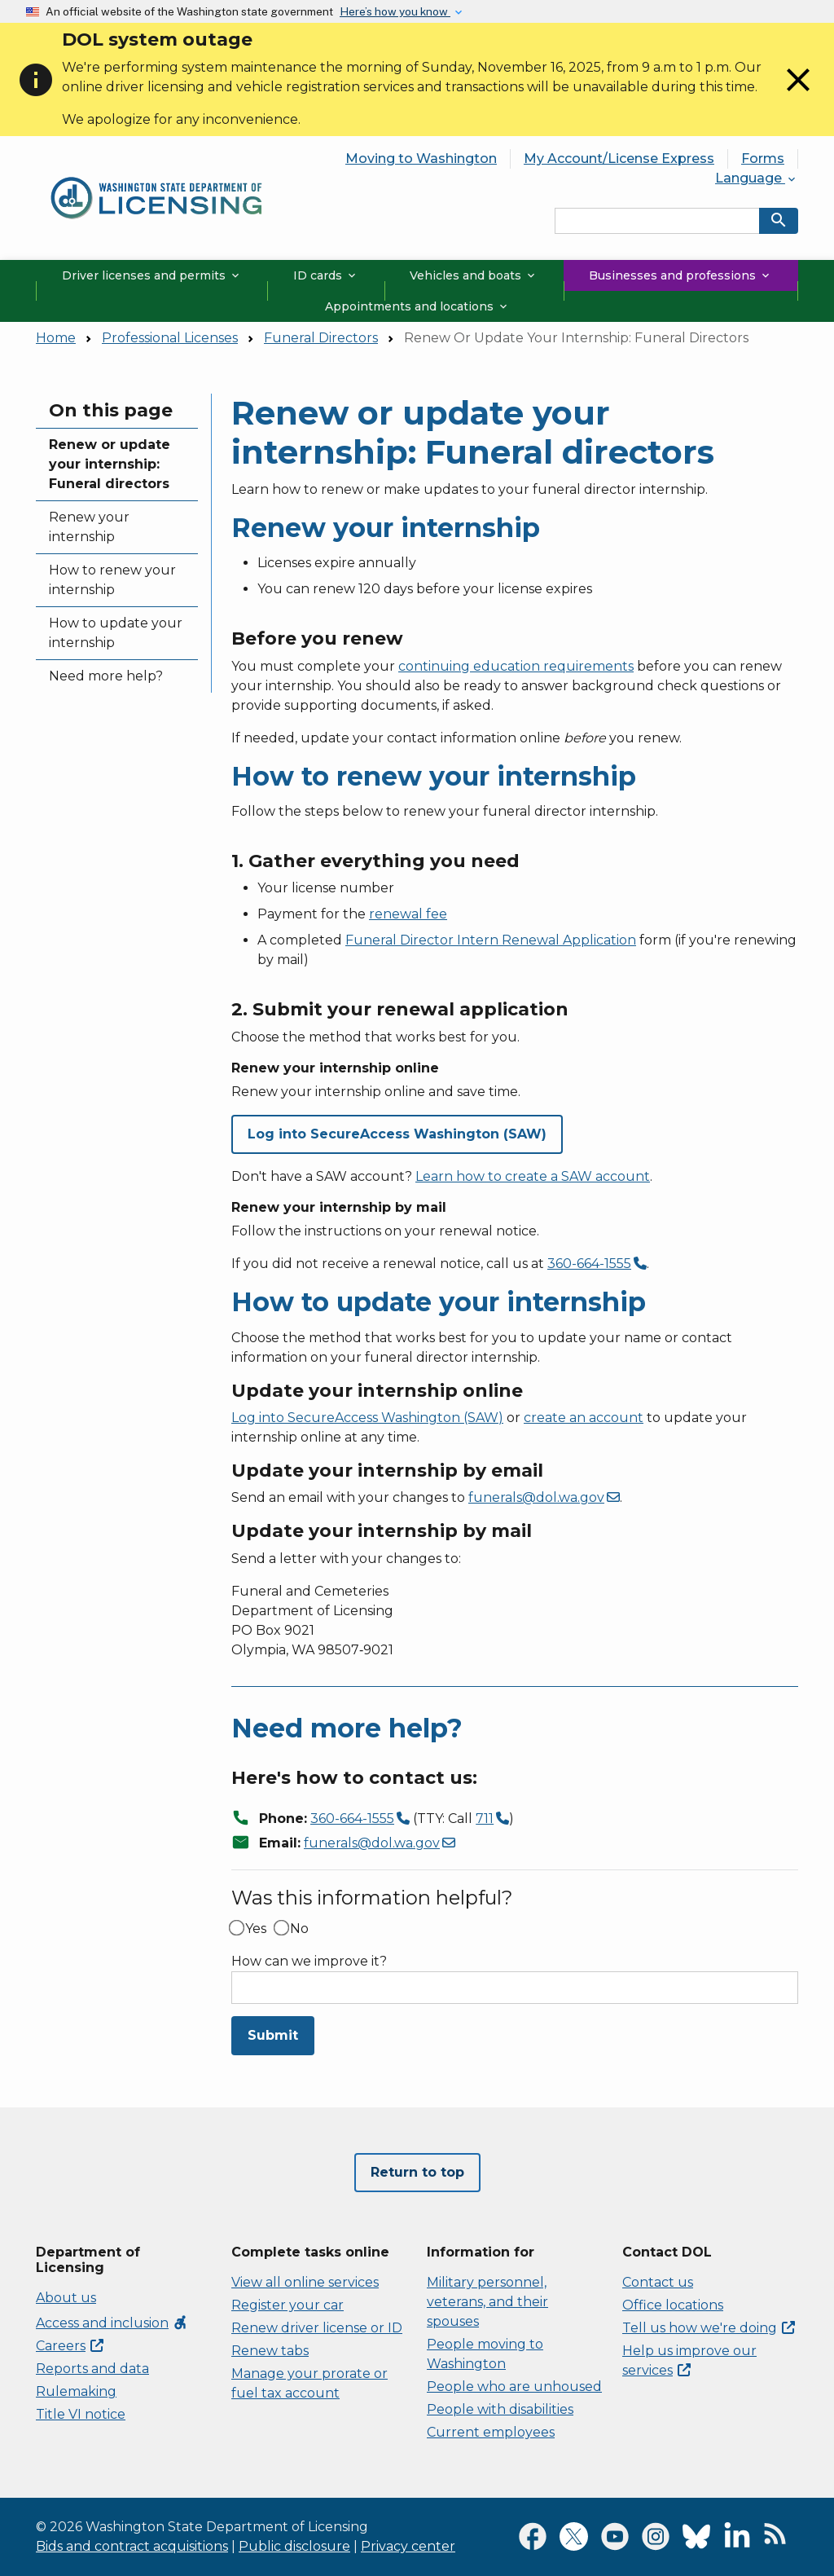 This screenshot has height=2576, width=834. I want to click on Forms, so click(762, 158).